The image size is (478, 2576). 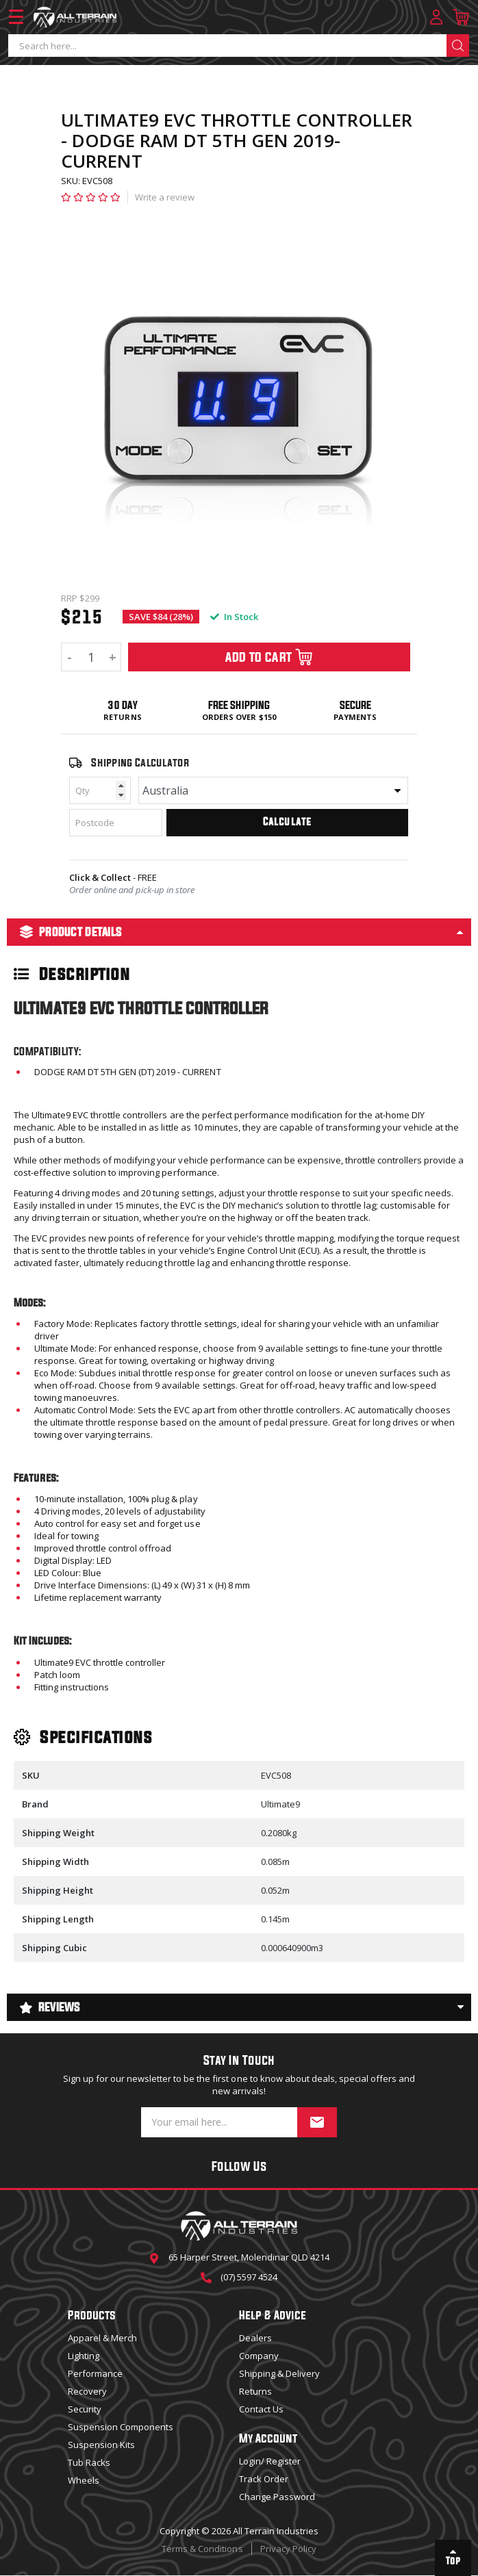 What do you see at coordinates (263, 2479) in the screenshot?
I see `Track Order` at bounding box center [263, 2479].